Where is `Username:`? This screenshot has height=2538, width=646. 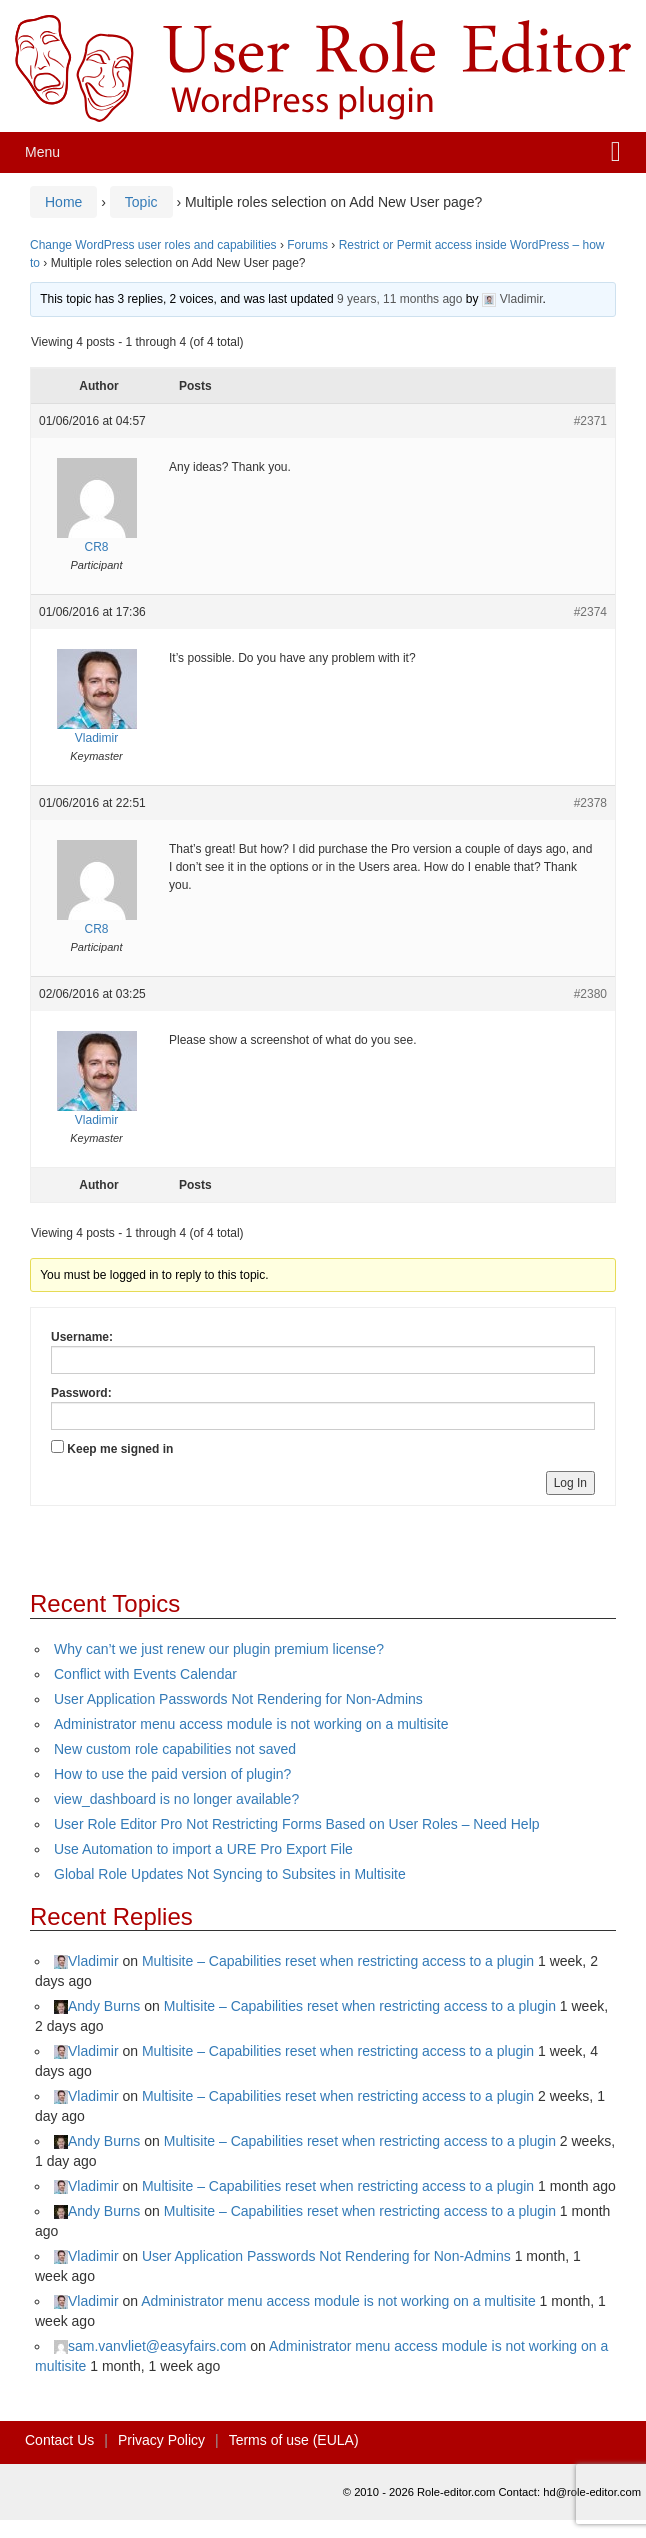 Username: is located at coordinates (82, 1337).